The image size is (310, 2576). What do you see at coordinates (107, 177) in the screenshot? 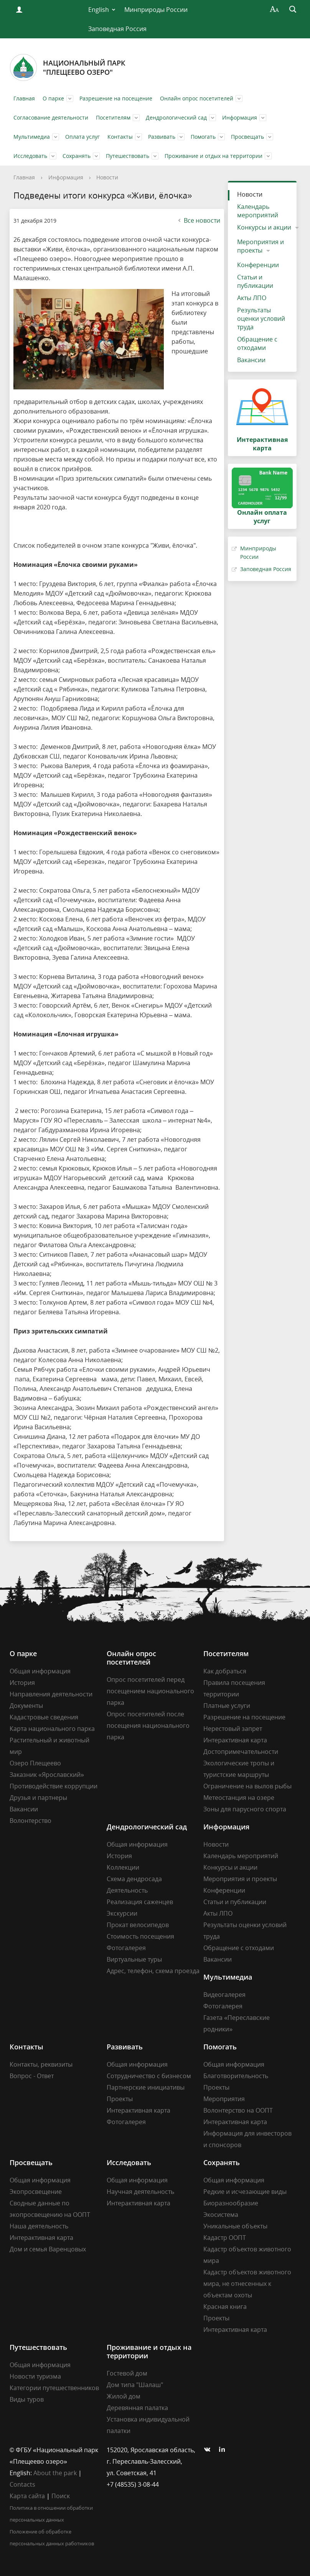
I see `Новости` at bounding box center [107, 177].